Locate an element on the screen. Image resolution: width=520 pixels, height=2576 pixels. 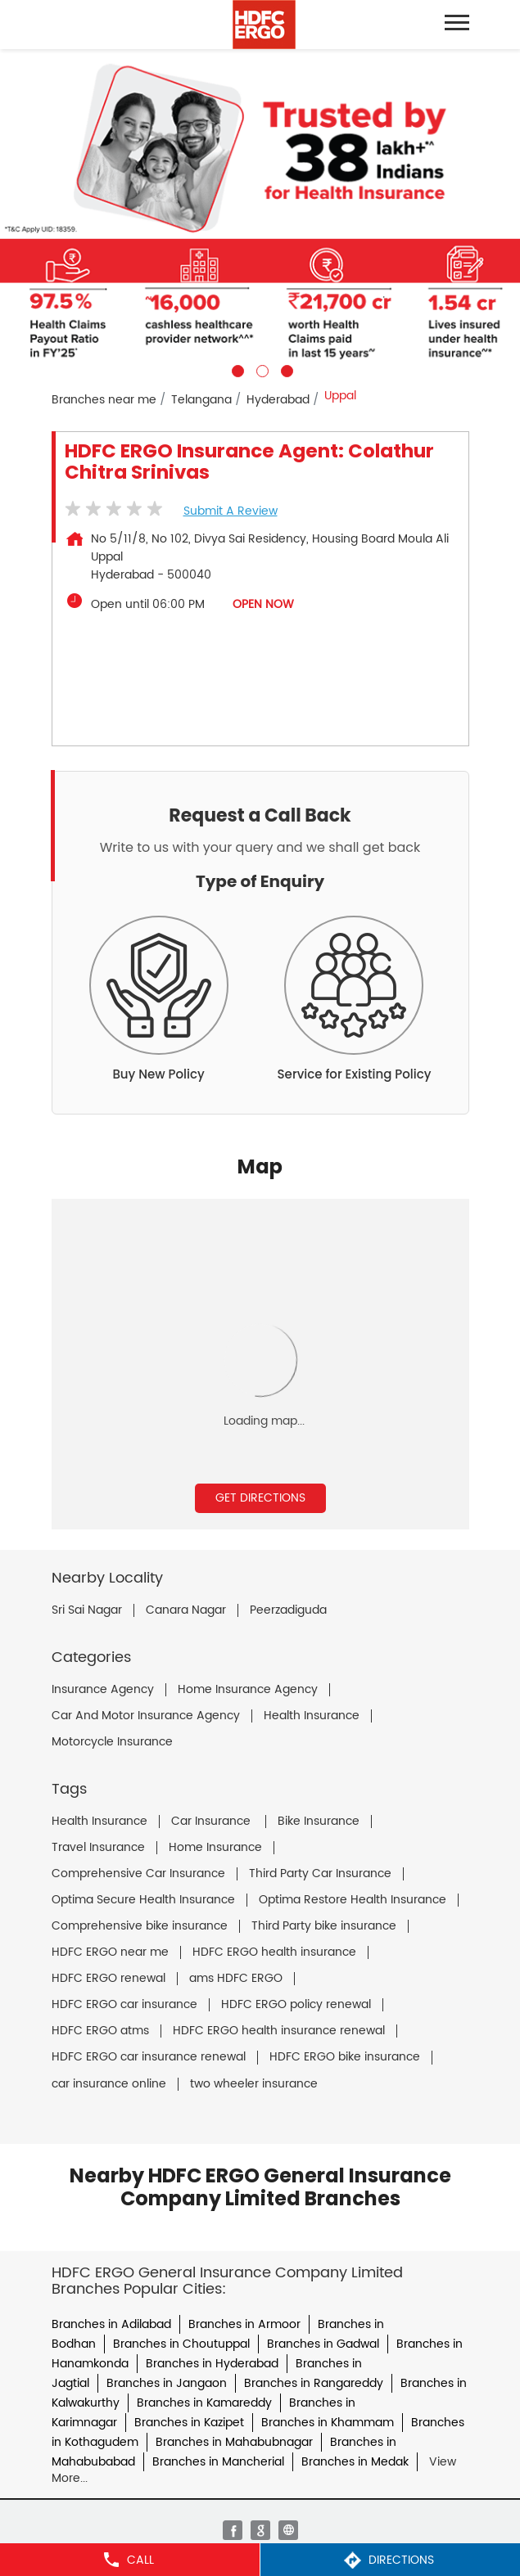
OPEN NOW is located at coordinates (263, 604).